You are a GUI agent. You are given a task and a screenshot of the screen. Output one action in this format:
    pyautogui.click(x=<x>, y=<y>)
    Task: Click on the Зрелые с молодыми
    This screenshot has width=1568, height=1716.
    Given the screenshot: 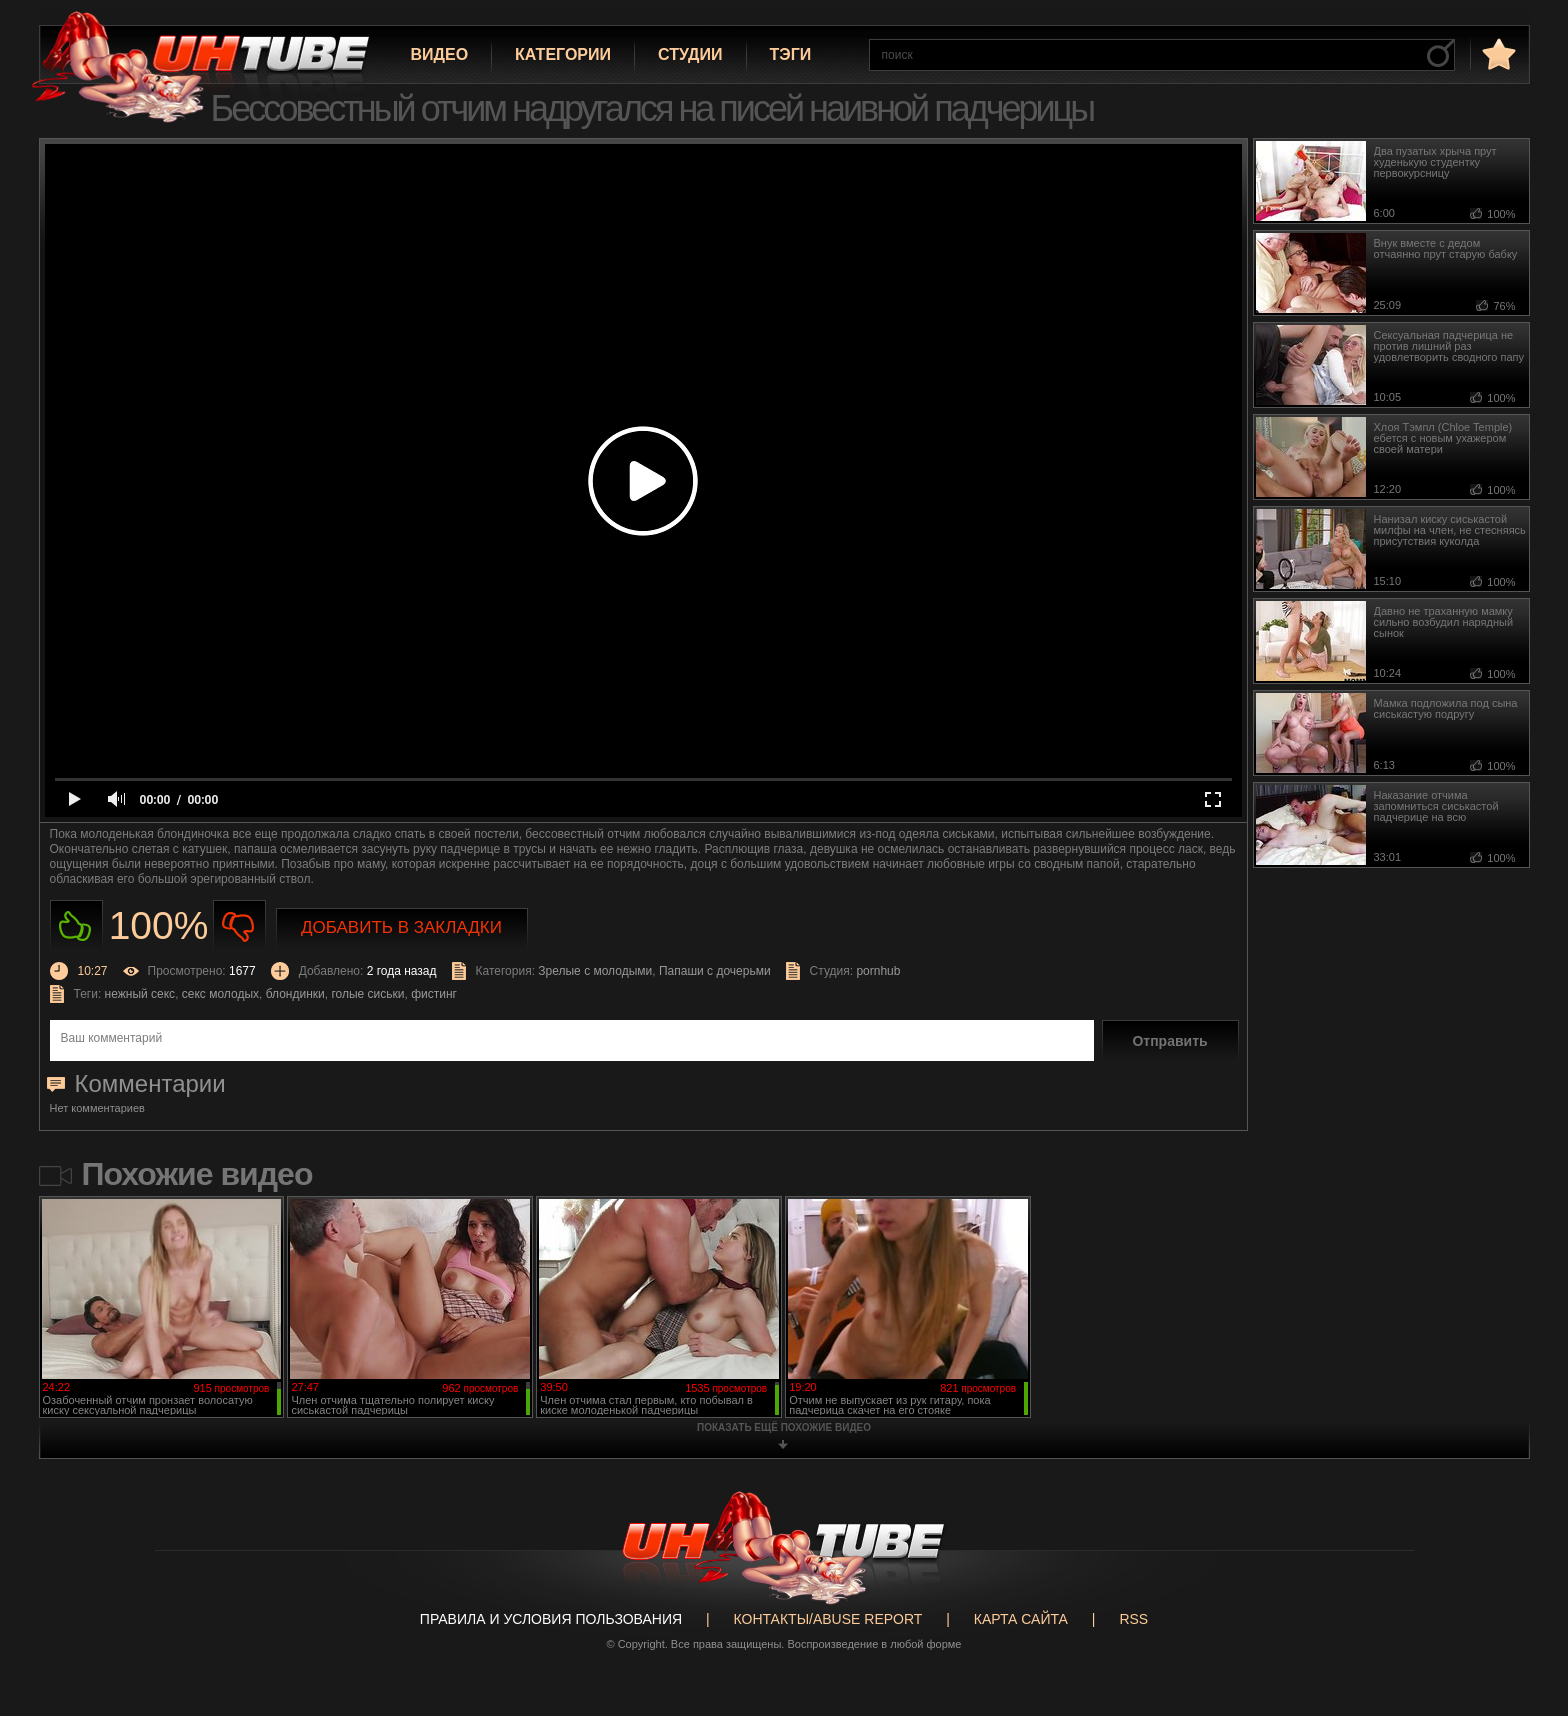 What is the action you would take?
    pyautogui.click(x=595, y=971)
    